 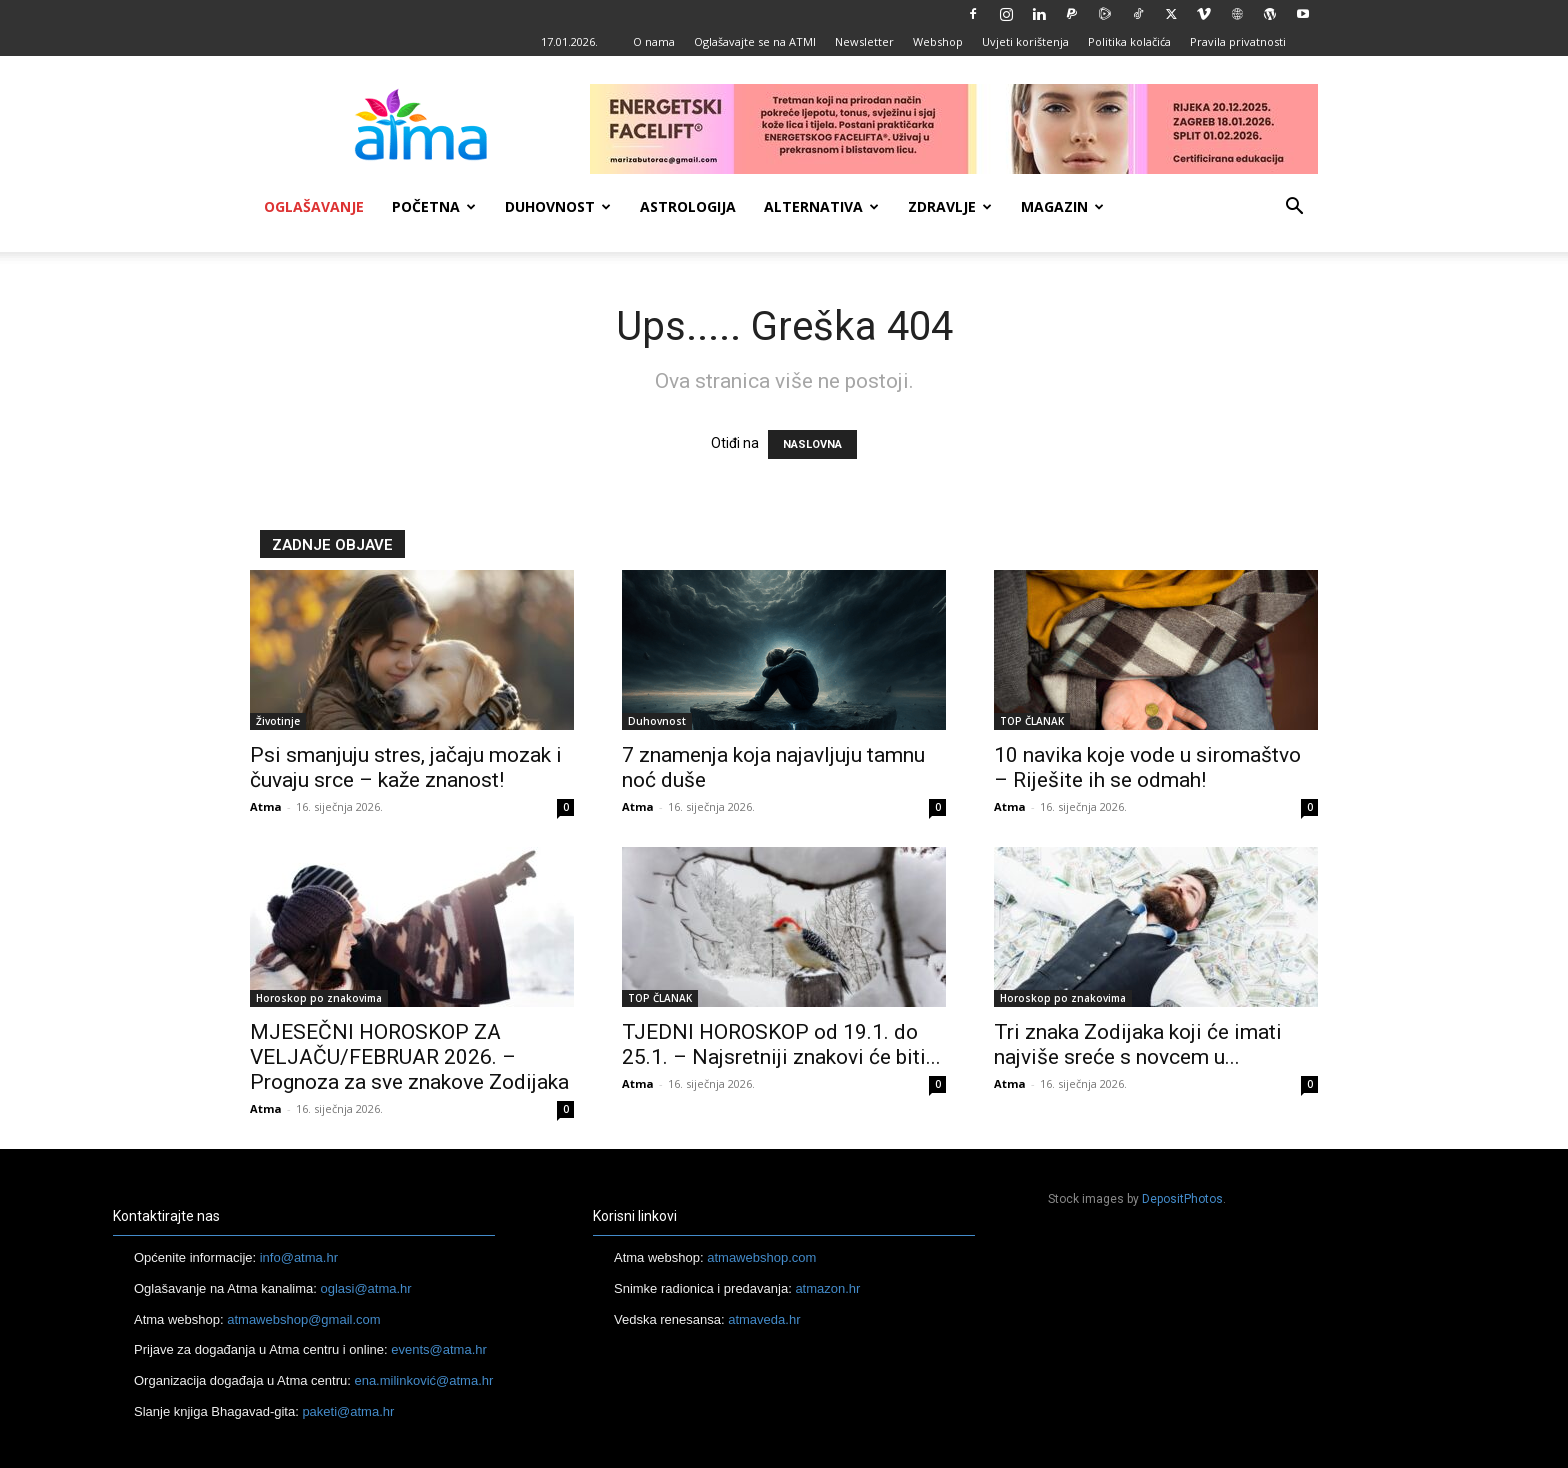 What do you see at coordinates (1129, 41) in the screenshot?
I see `Politika kolačića` at bounding box center [1129, 41].